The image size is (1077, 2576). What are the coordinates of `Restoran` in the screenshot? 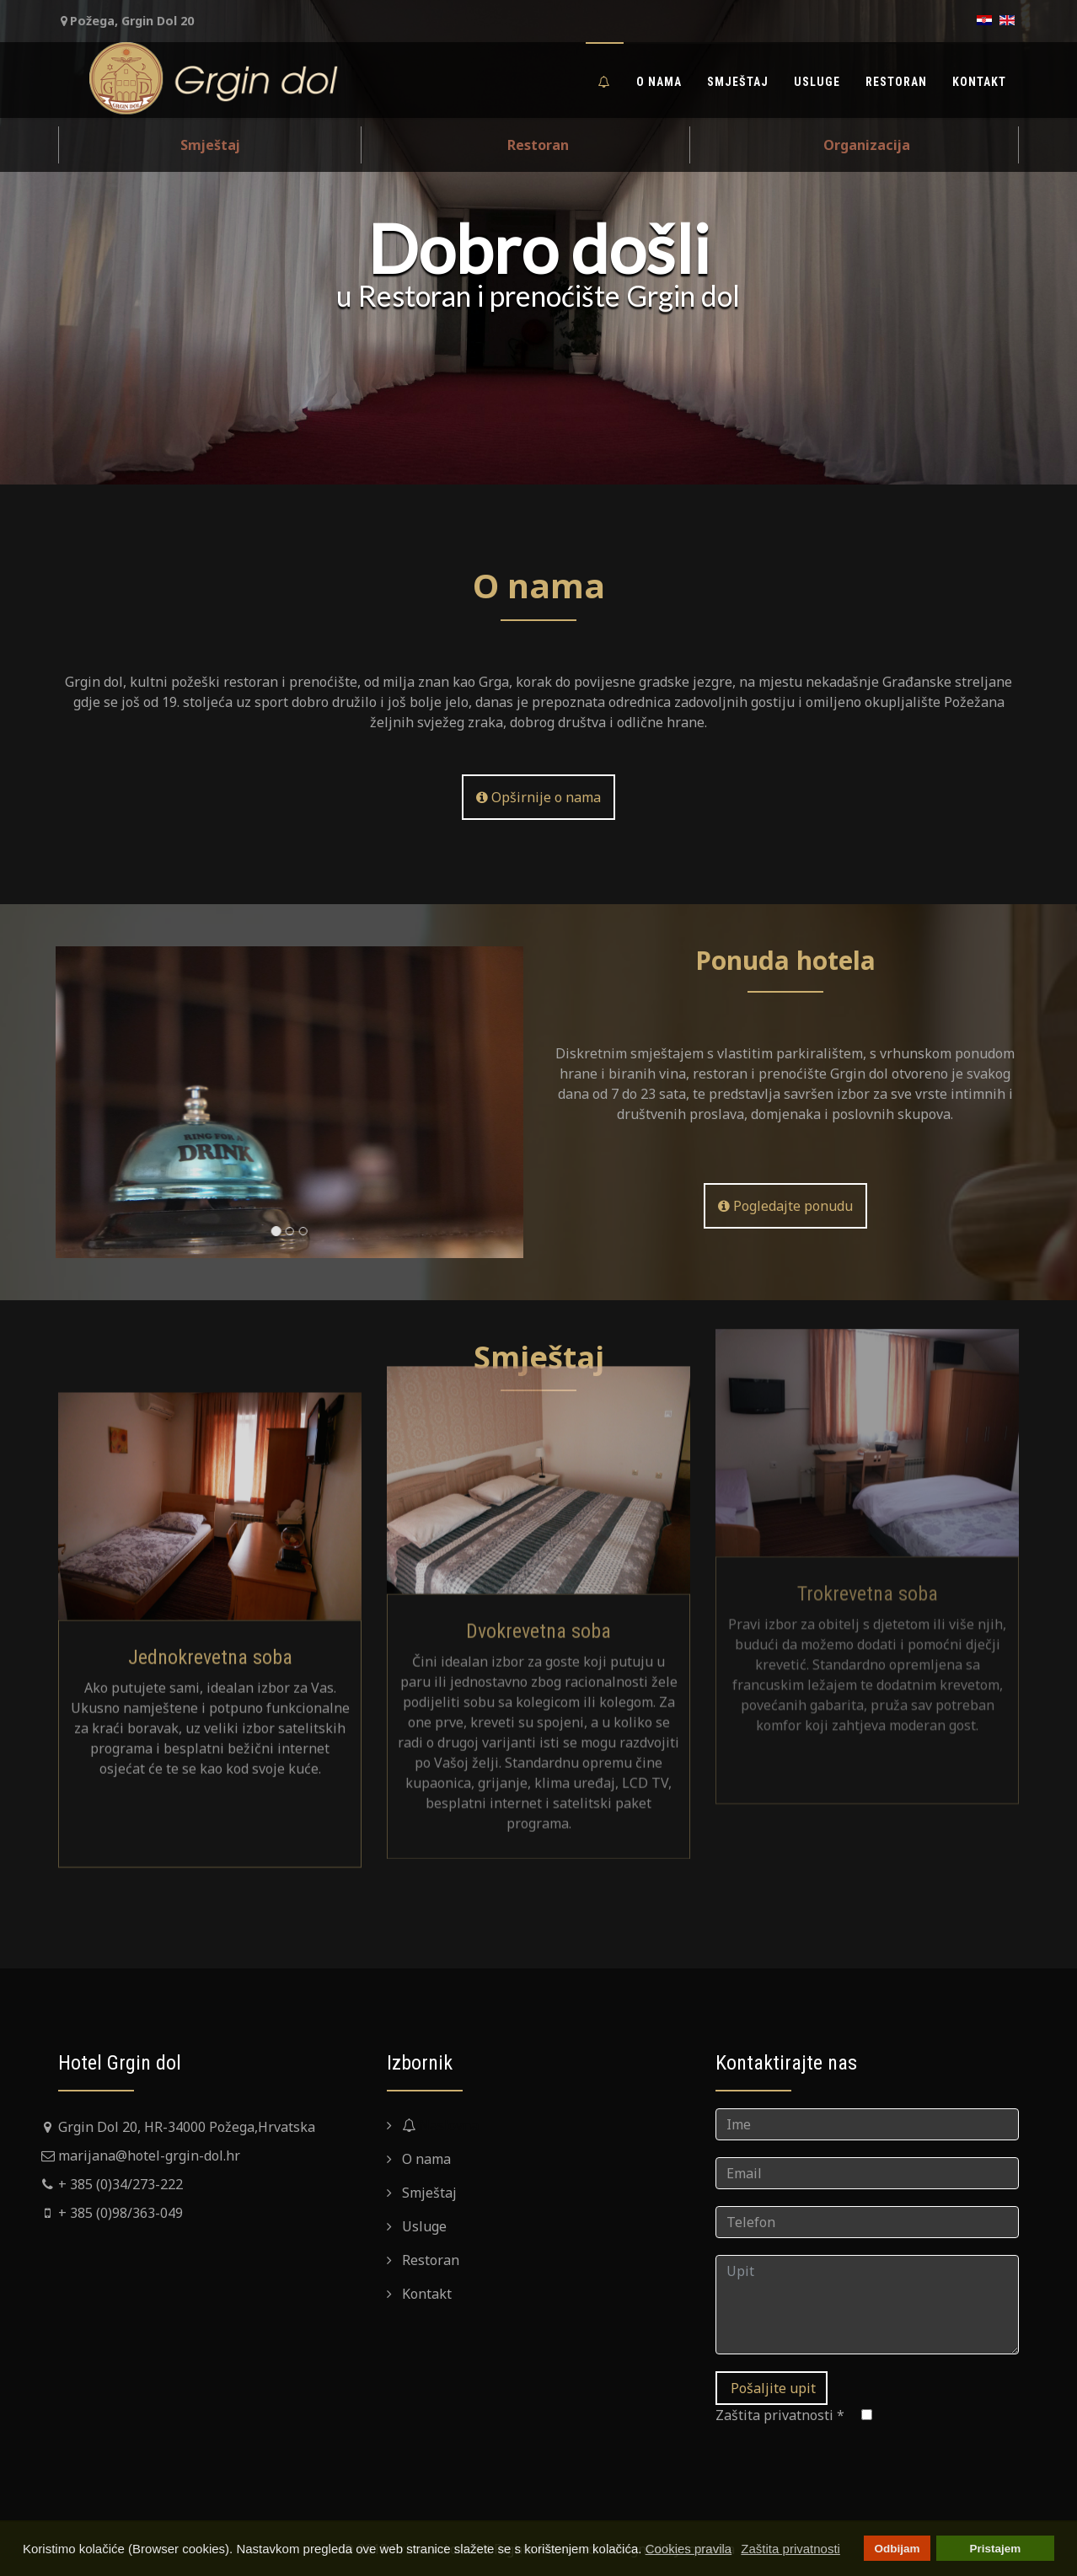 It's located at (896, 81).